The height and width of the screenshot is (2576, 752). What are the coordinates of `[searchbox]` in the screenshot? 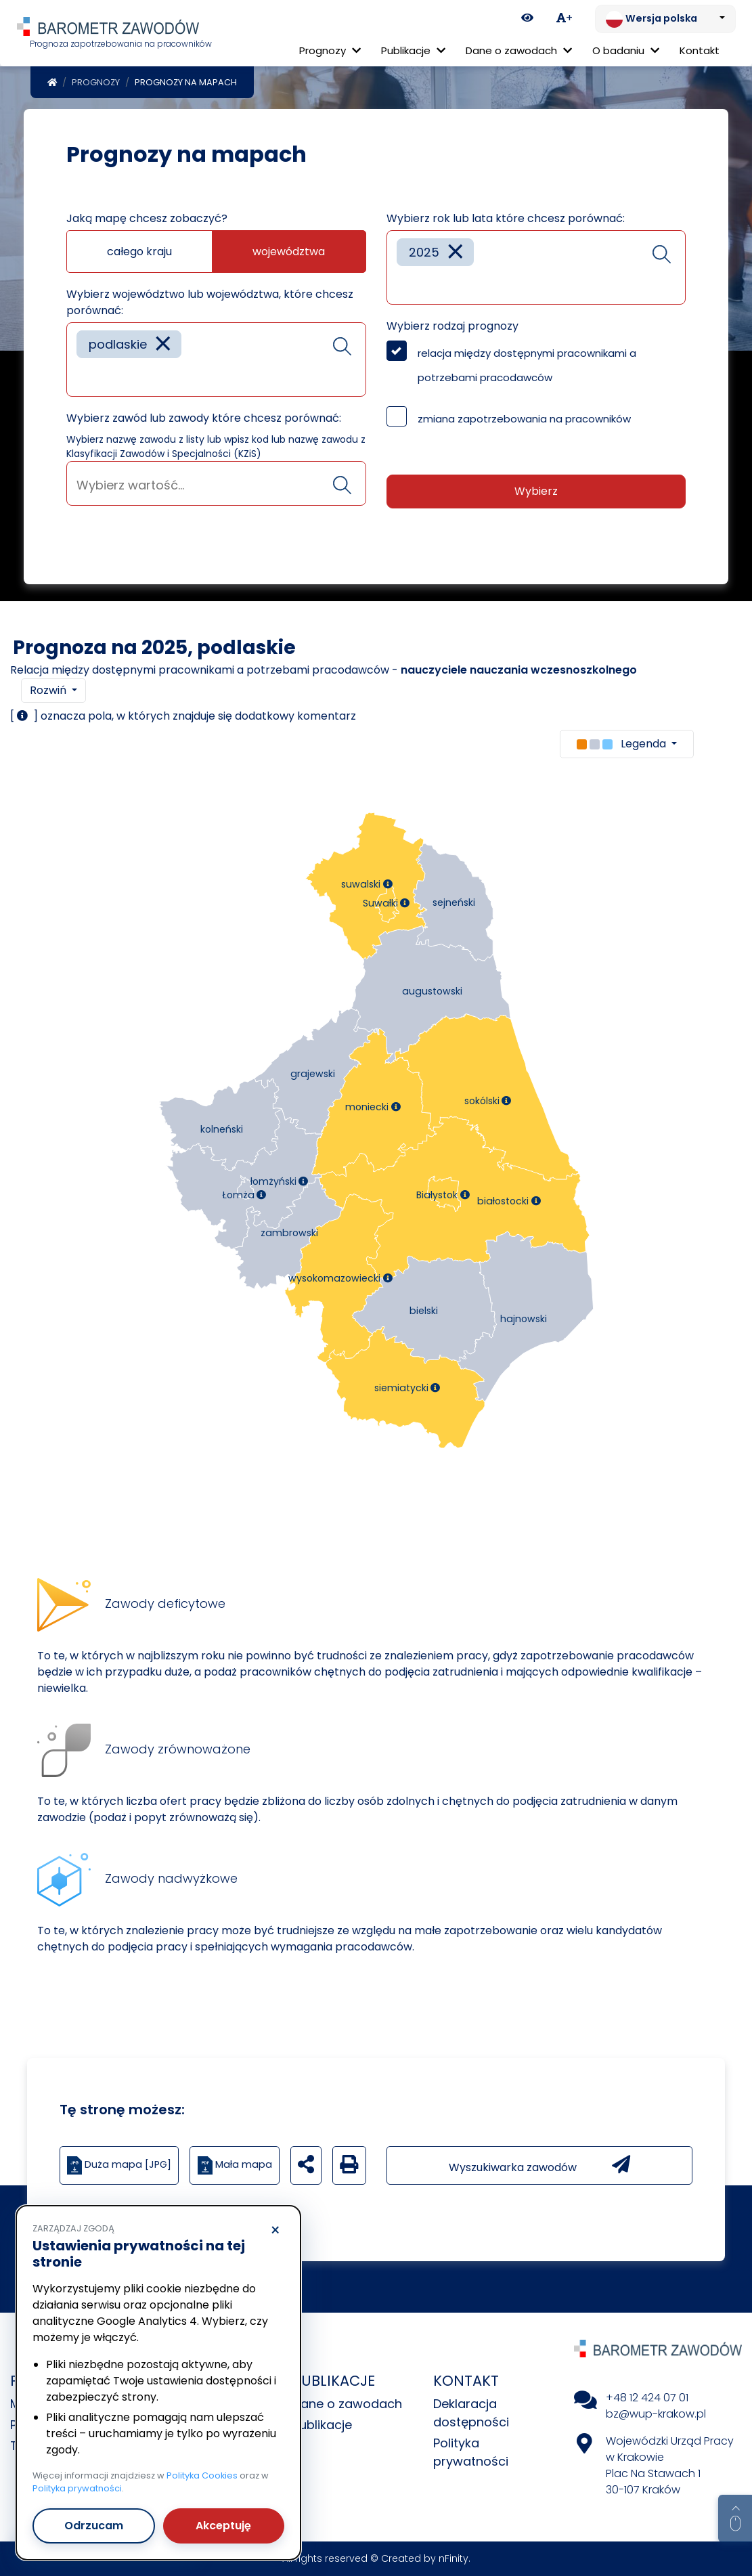 It's located at (81, 376).